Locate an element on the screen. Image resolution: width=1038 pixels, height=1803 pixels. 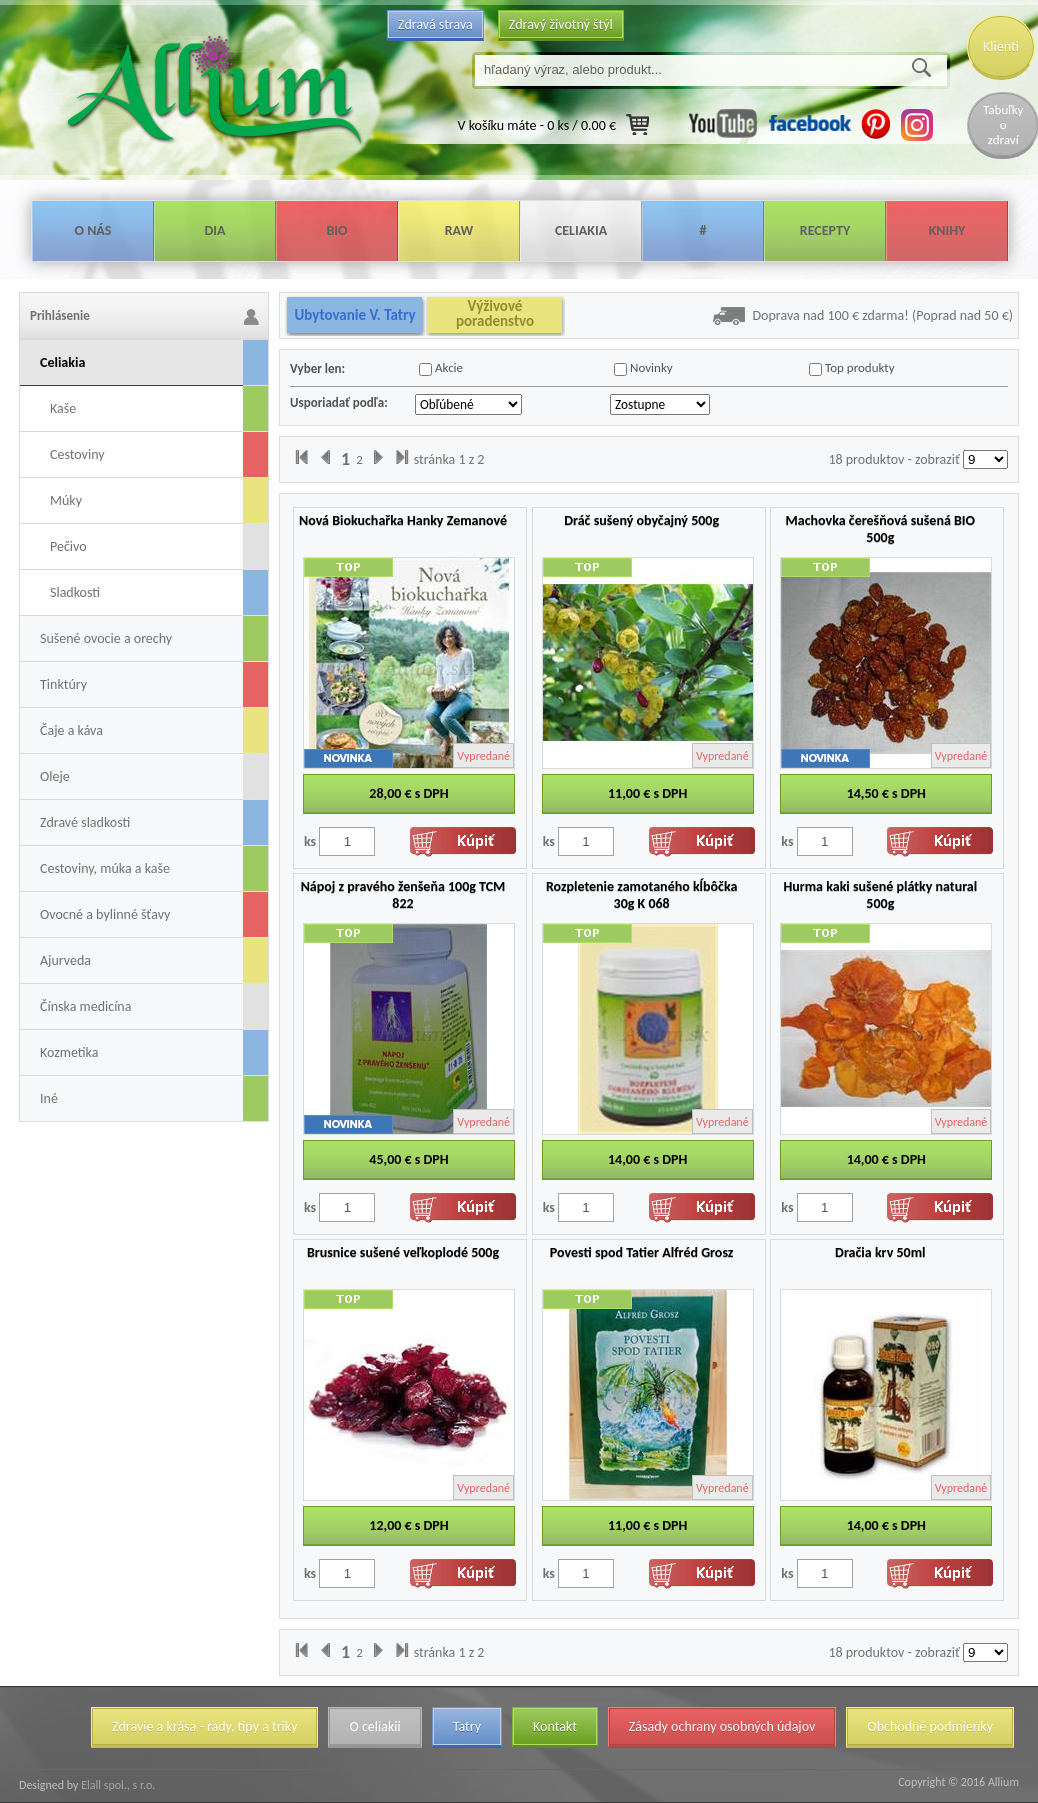
Oleje is located at coordinates (55, 776).